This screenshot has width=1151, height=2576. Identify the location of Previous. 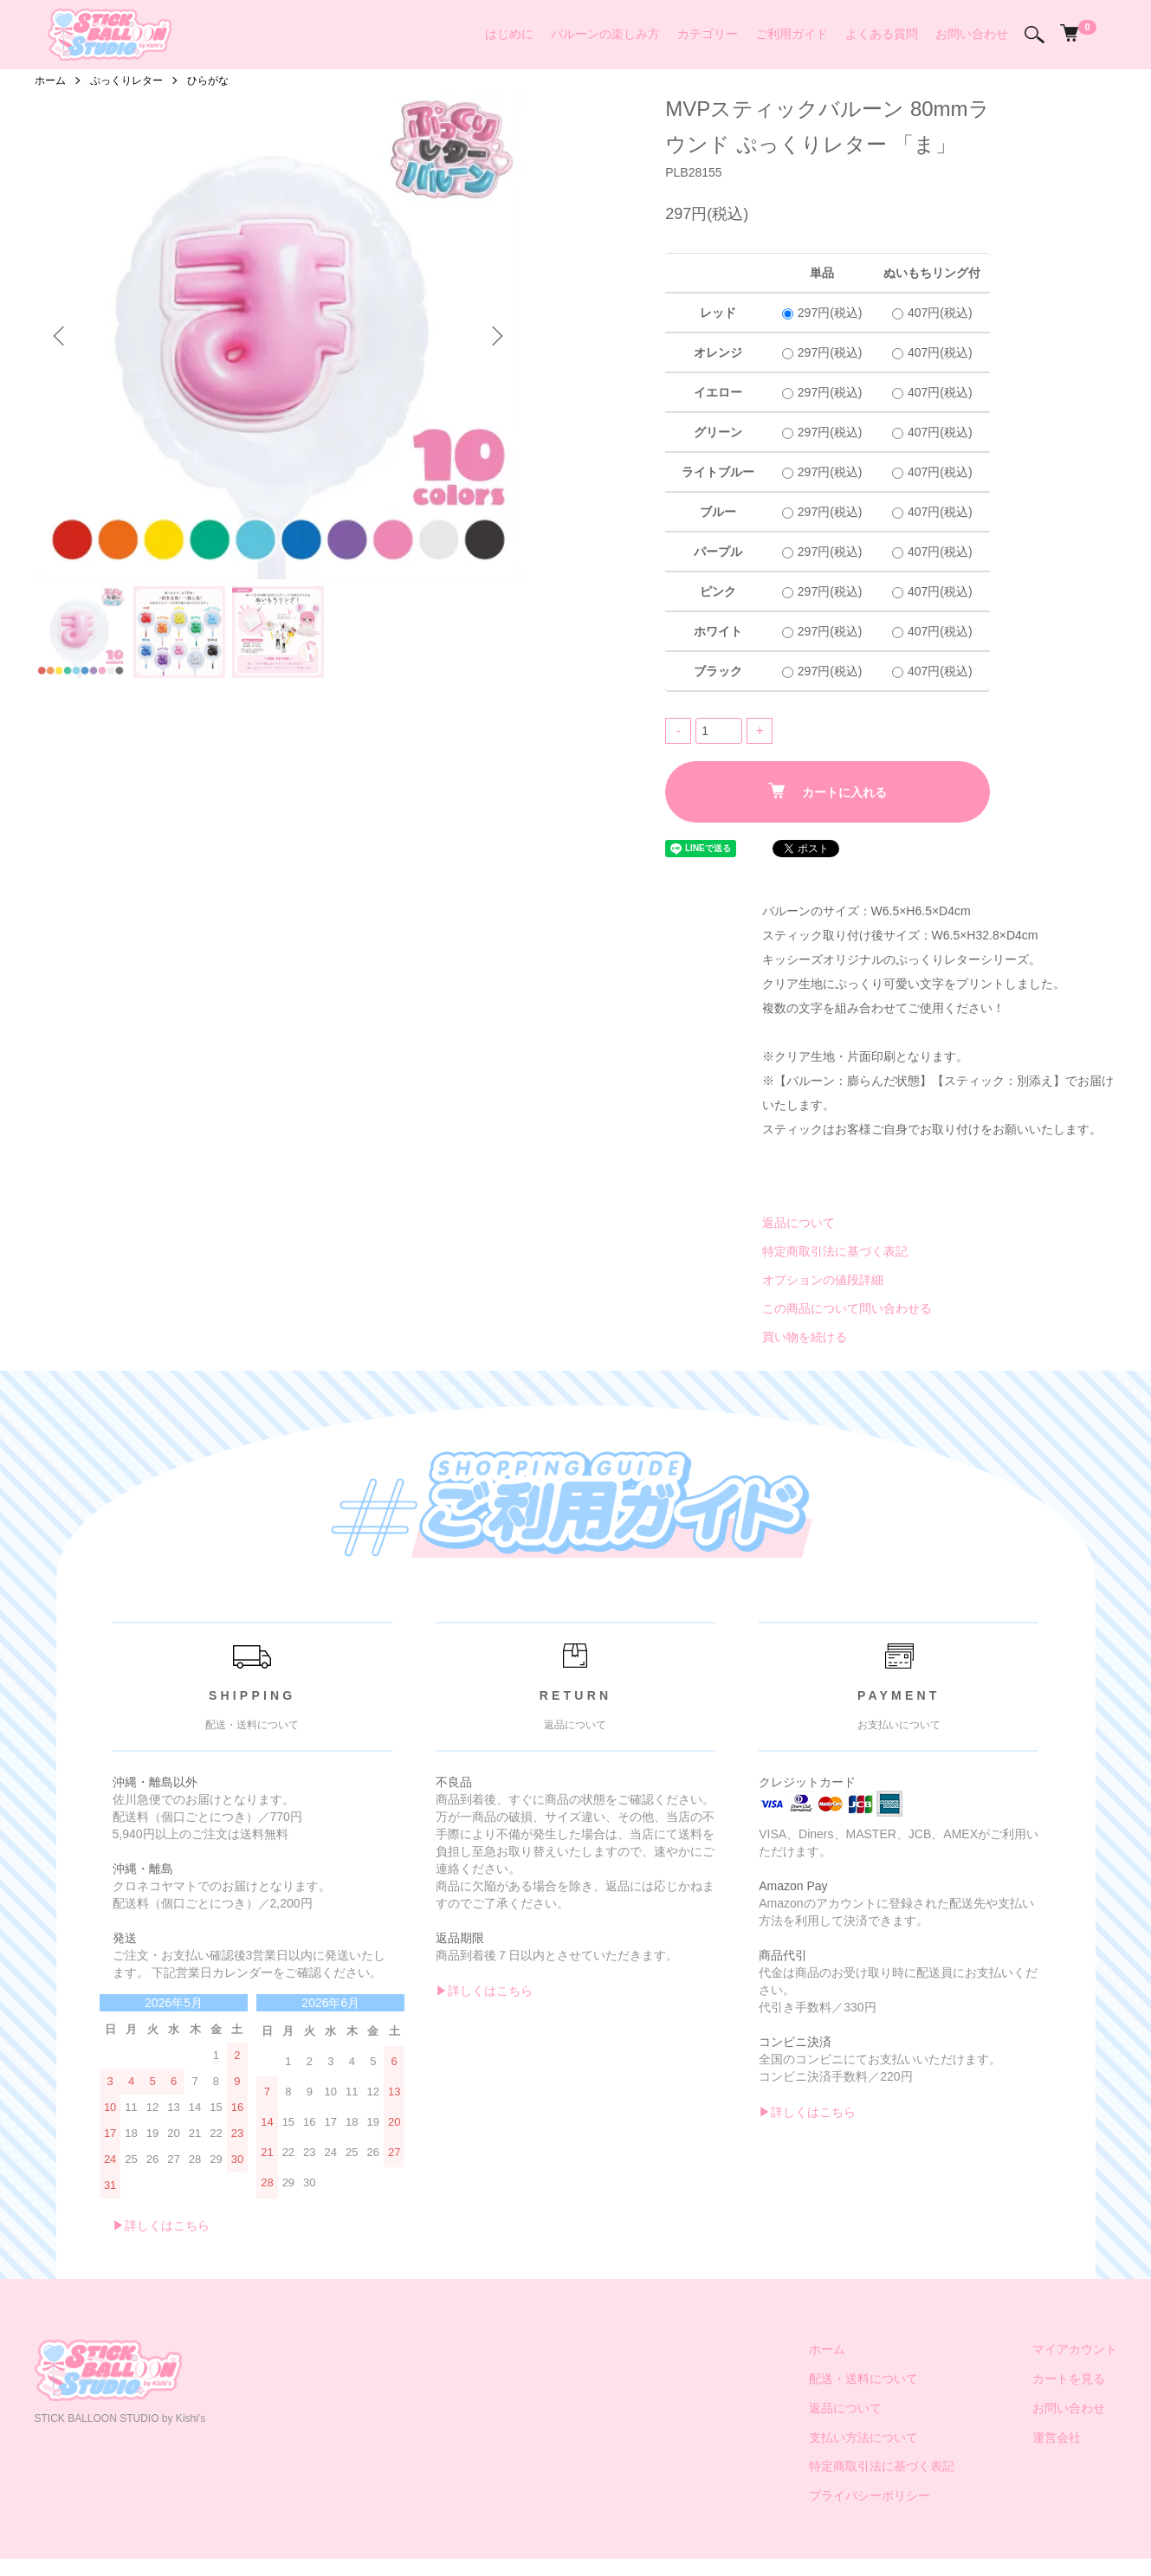
(61, 336).